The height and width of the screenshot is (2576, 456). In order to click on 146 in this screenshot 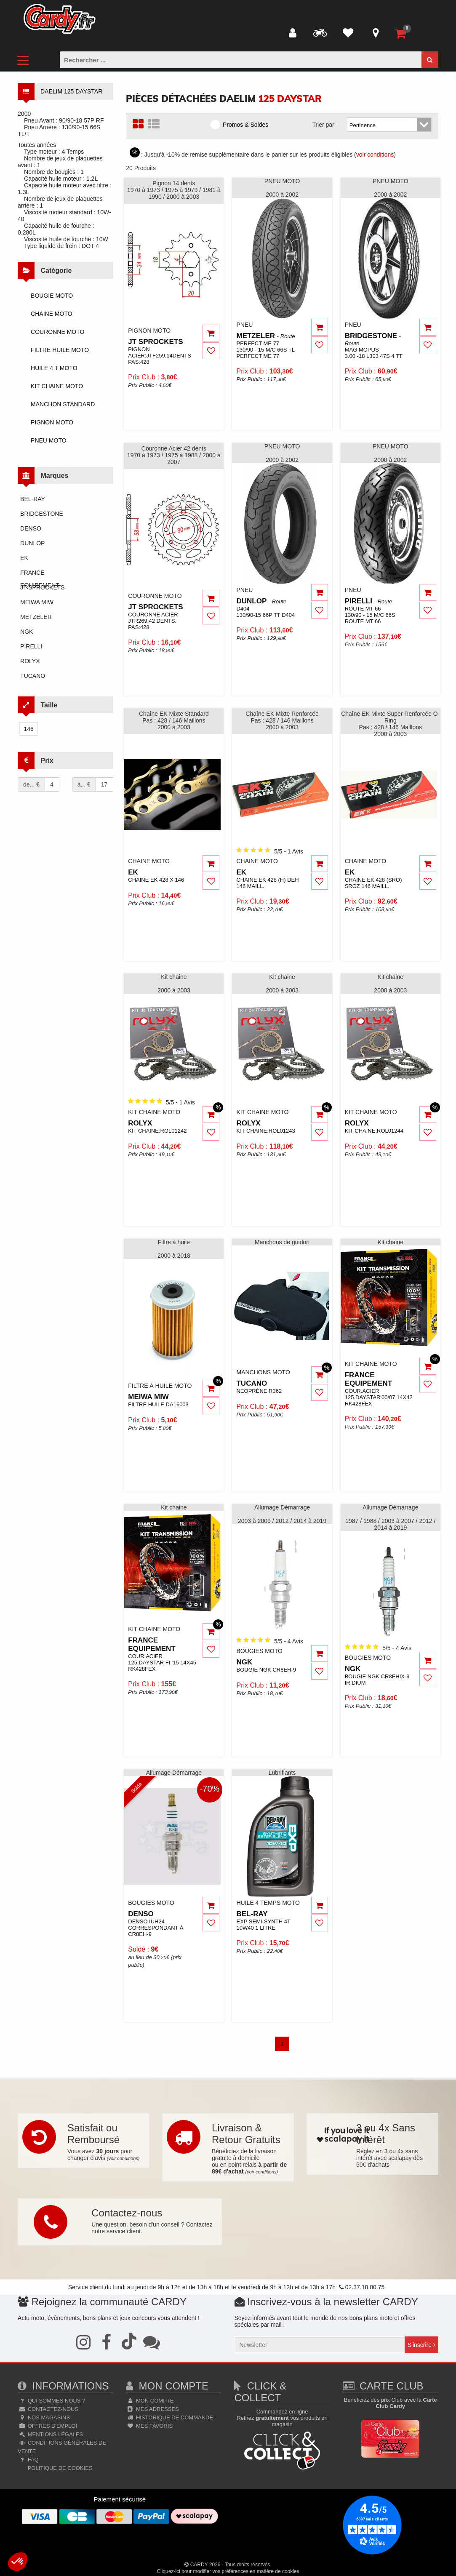, I will do `click(28, 728)`.